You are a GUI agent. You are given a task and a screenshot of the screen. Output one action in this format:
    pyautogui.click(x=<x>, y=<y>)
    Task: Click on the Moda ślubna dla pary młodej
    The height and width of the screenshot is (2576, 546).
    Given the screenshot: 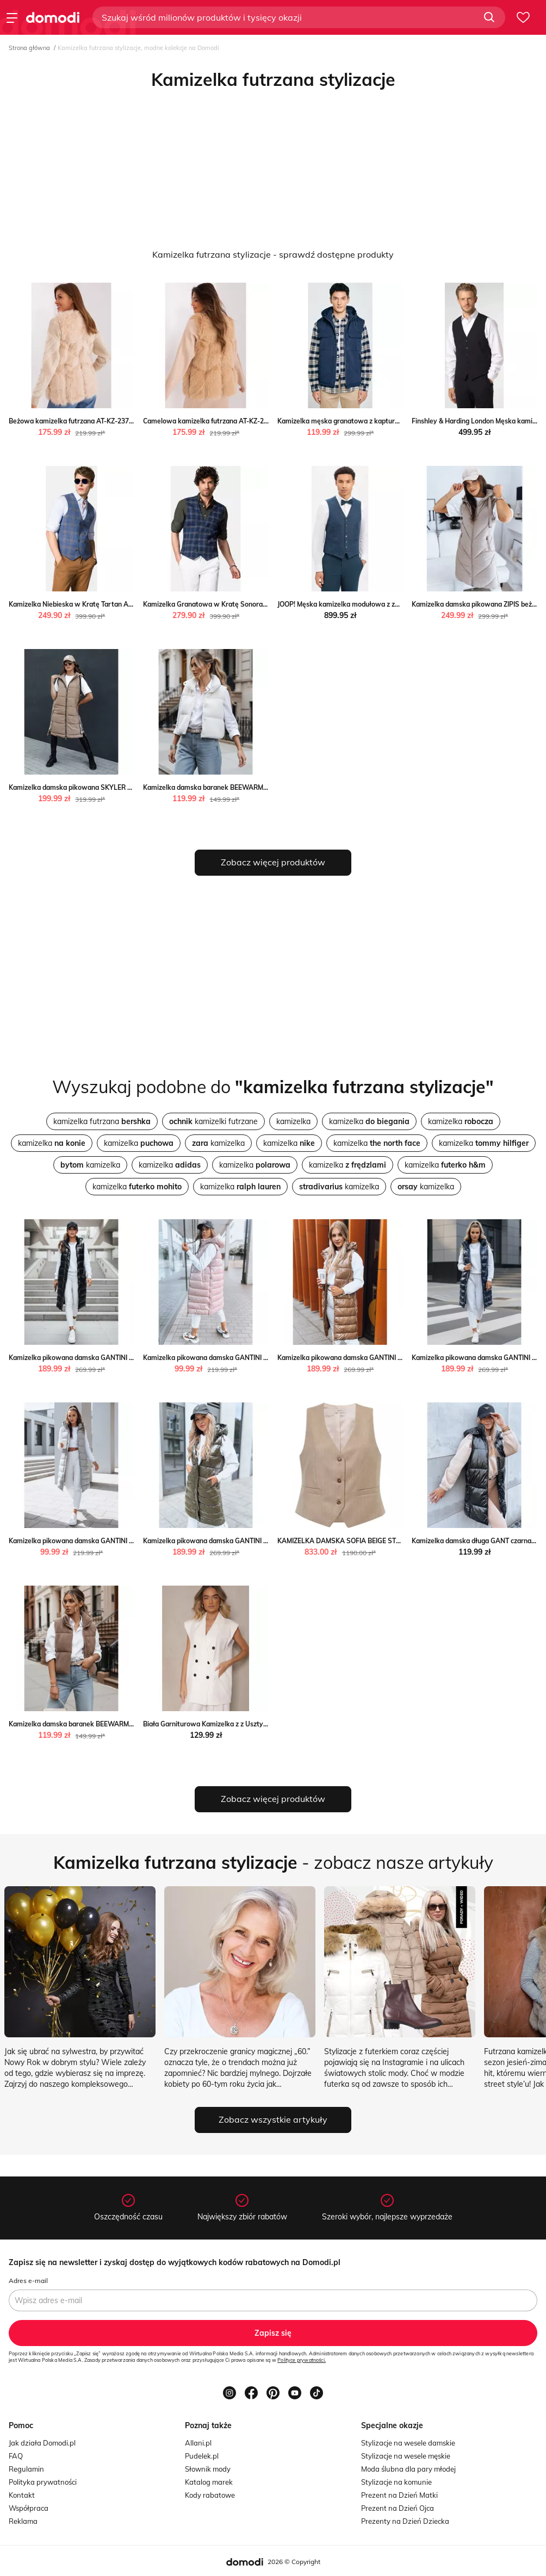 What is the action you would take?
    pyautogui.click(x=408, y=2469)
    